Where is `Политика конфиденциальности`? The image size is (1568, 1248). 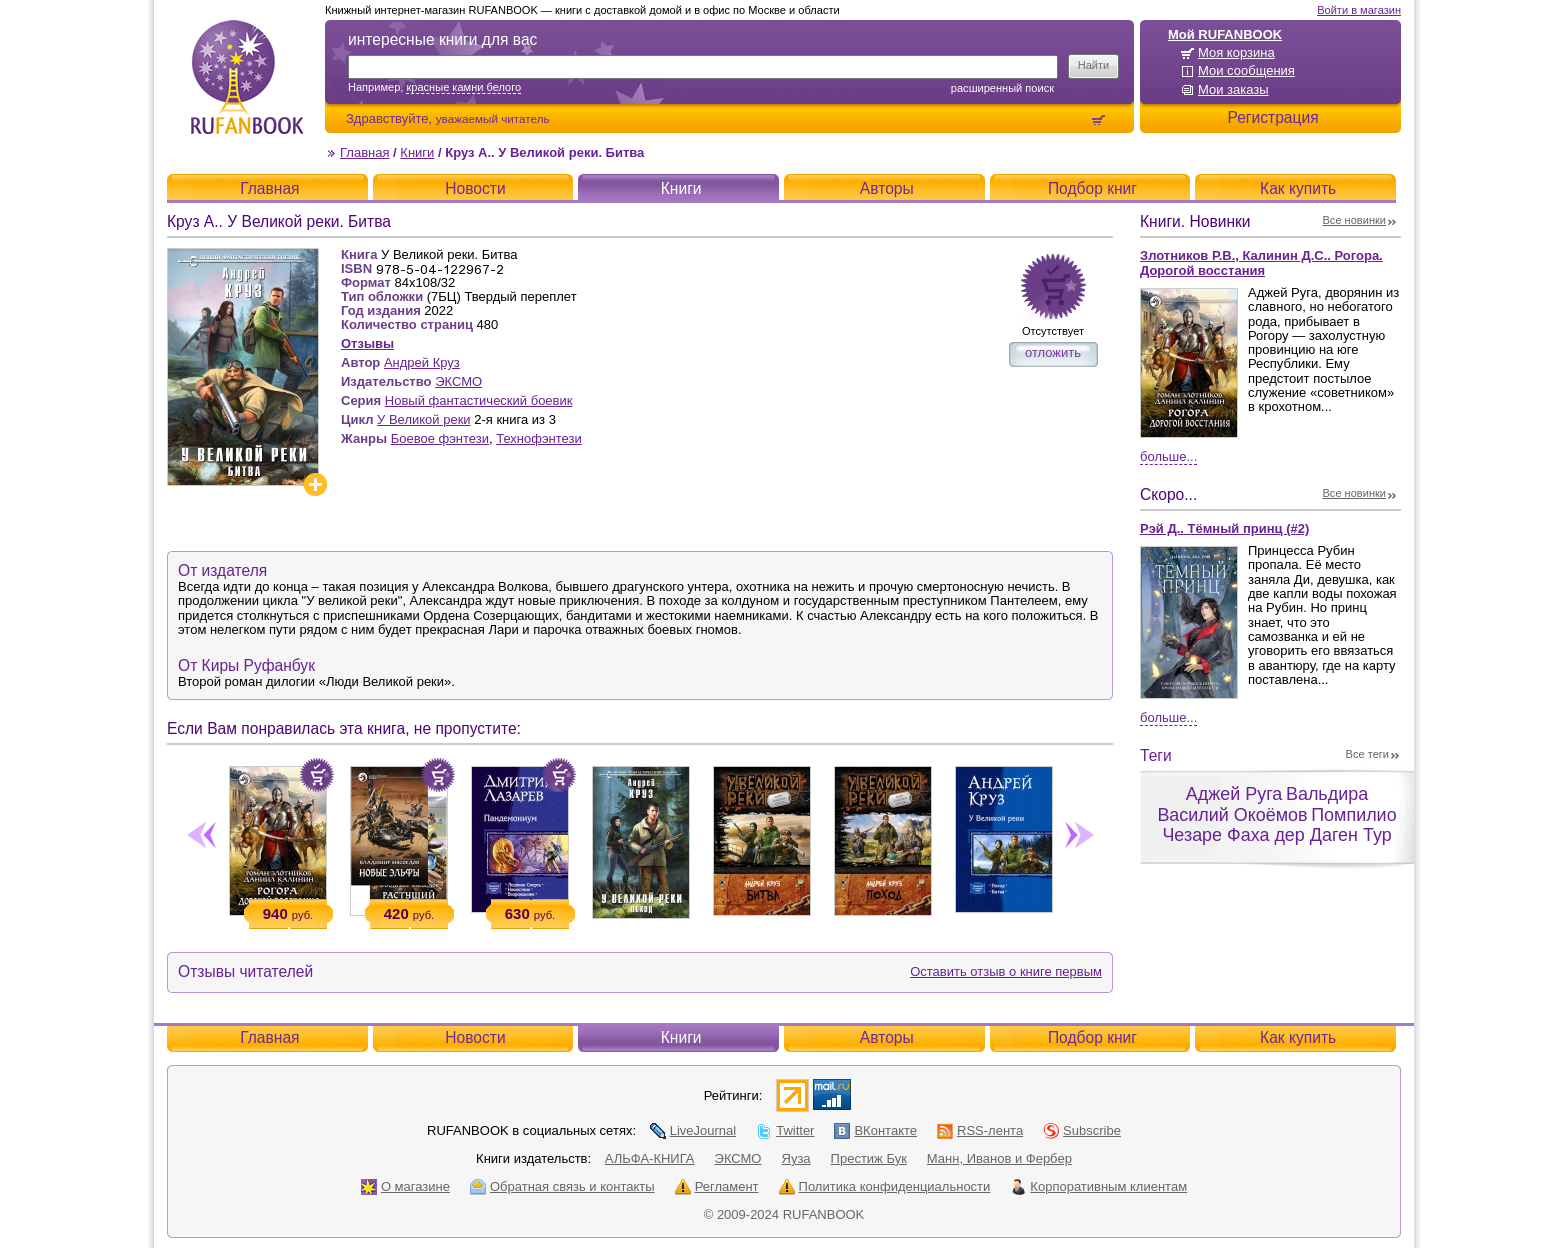
Политика конфиденциальности is located at coordinates (885, 1186).